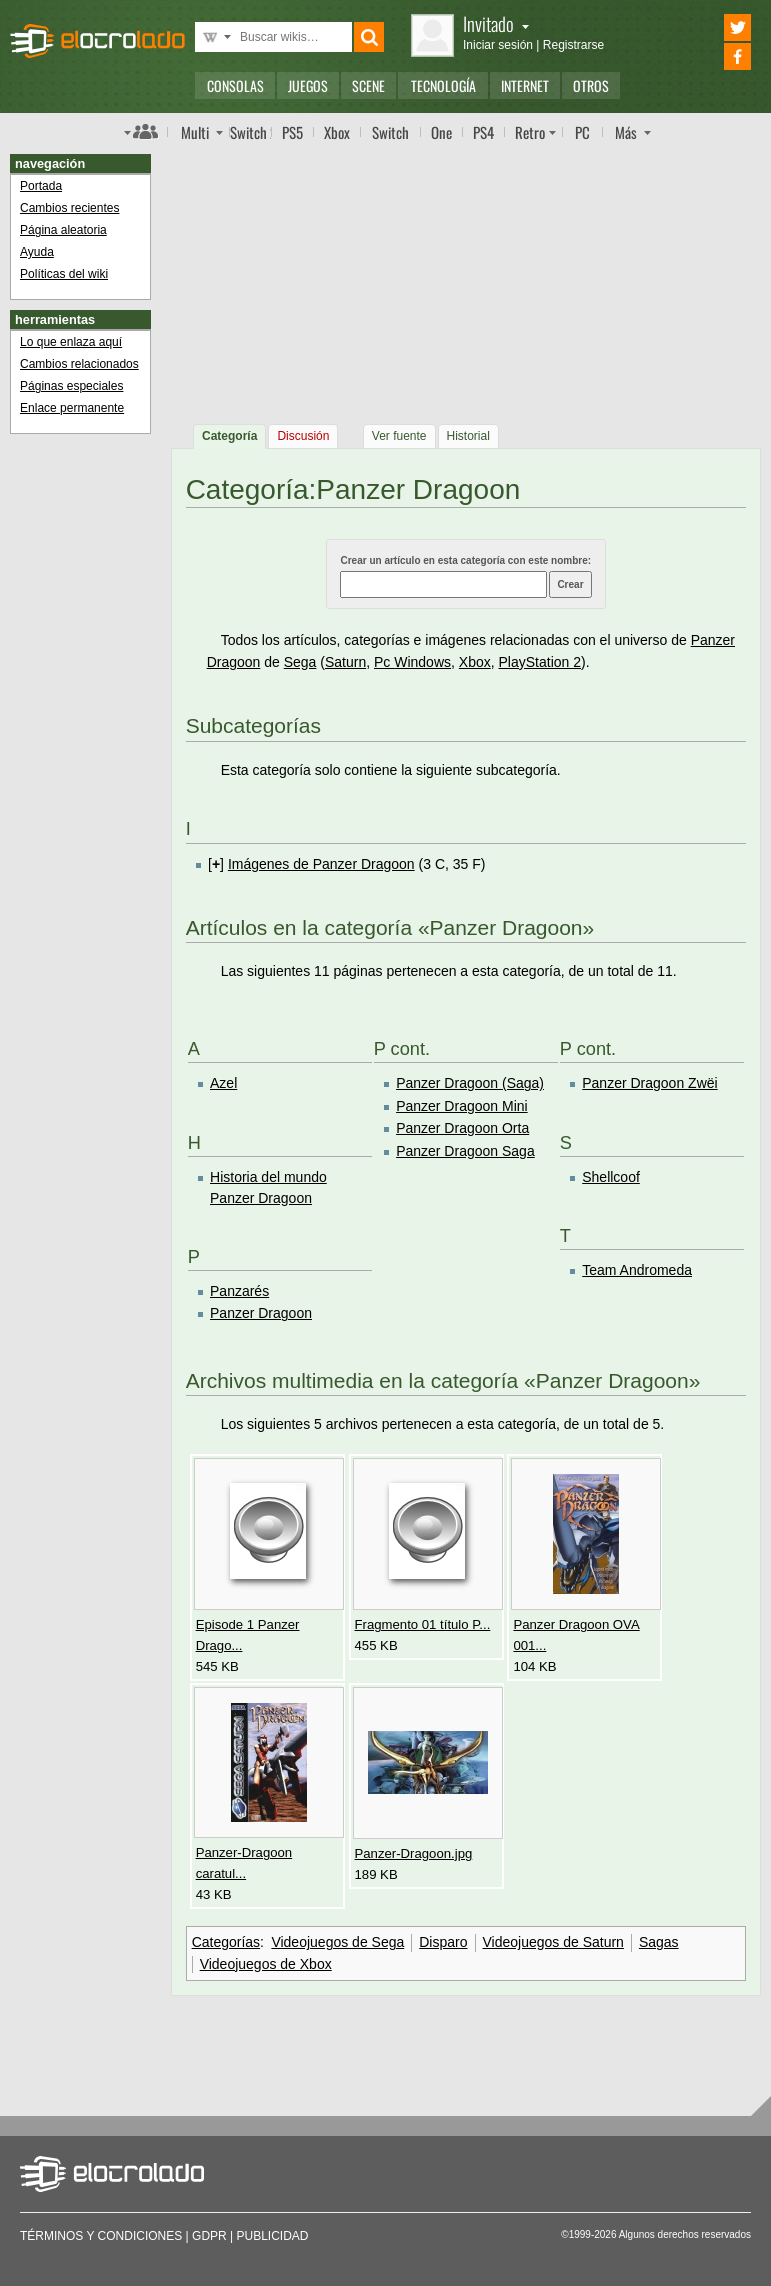  What do you see at coordinates (71, 342) in the screenshot?
I see `Lo que enlaza aquí` at bounding box center [71, 342].